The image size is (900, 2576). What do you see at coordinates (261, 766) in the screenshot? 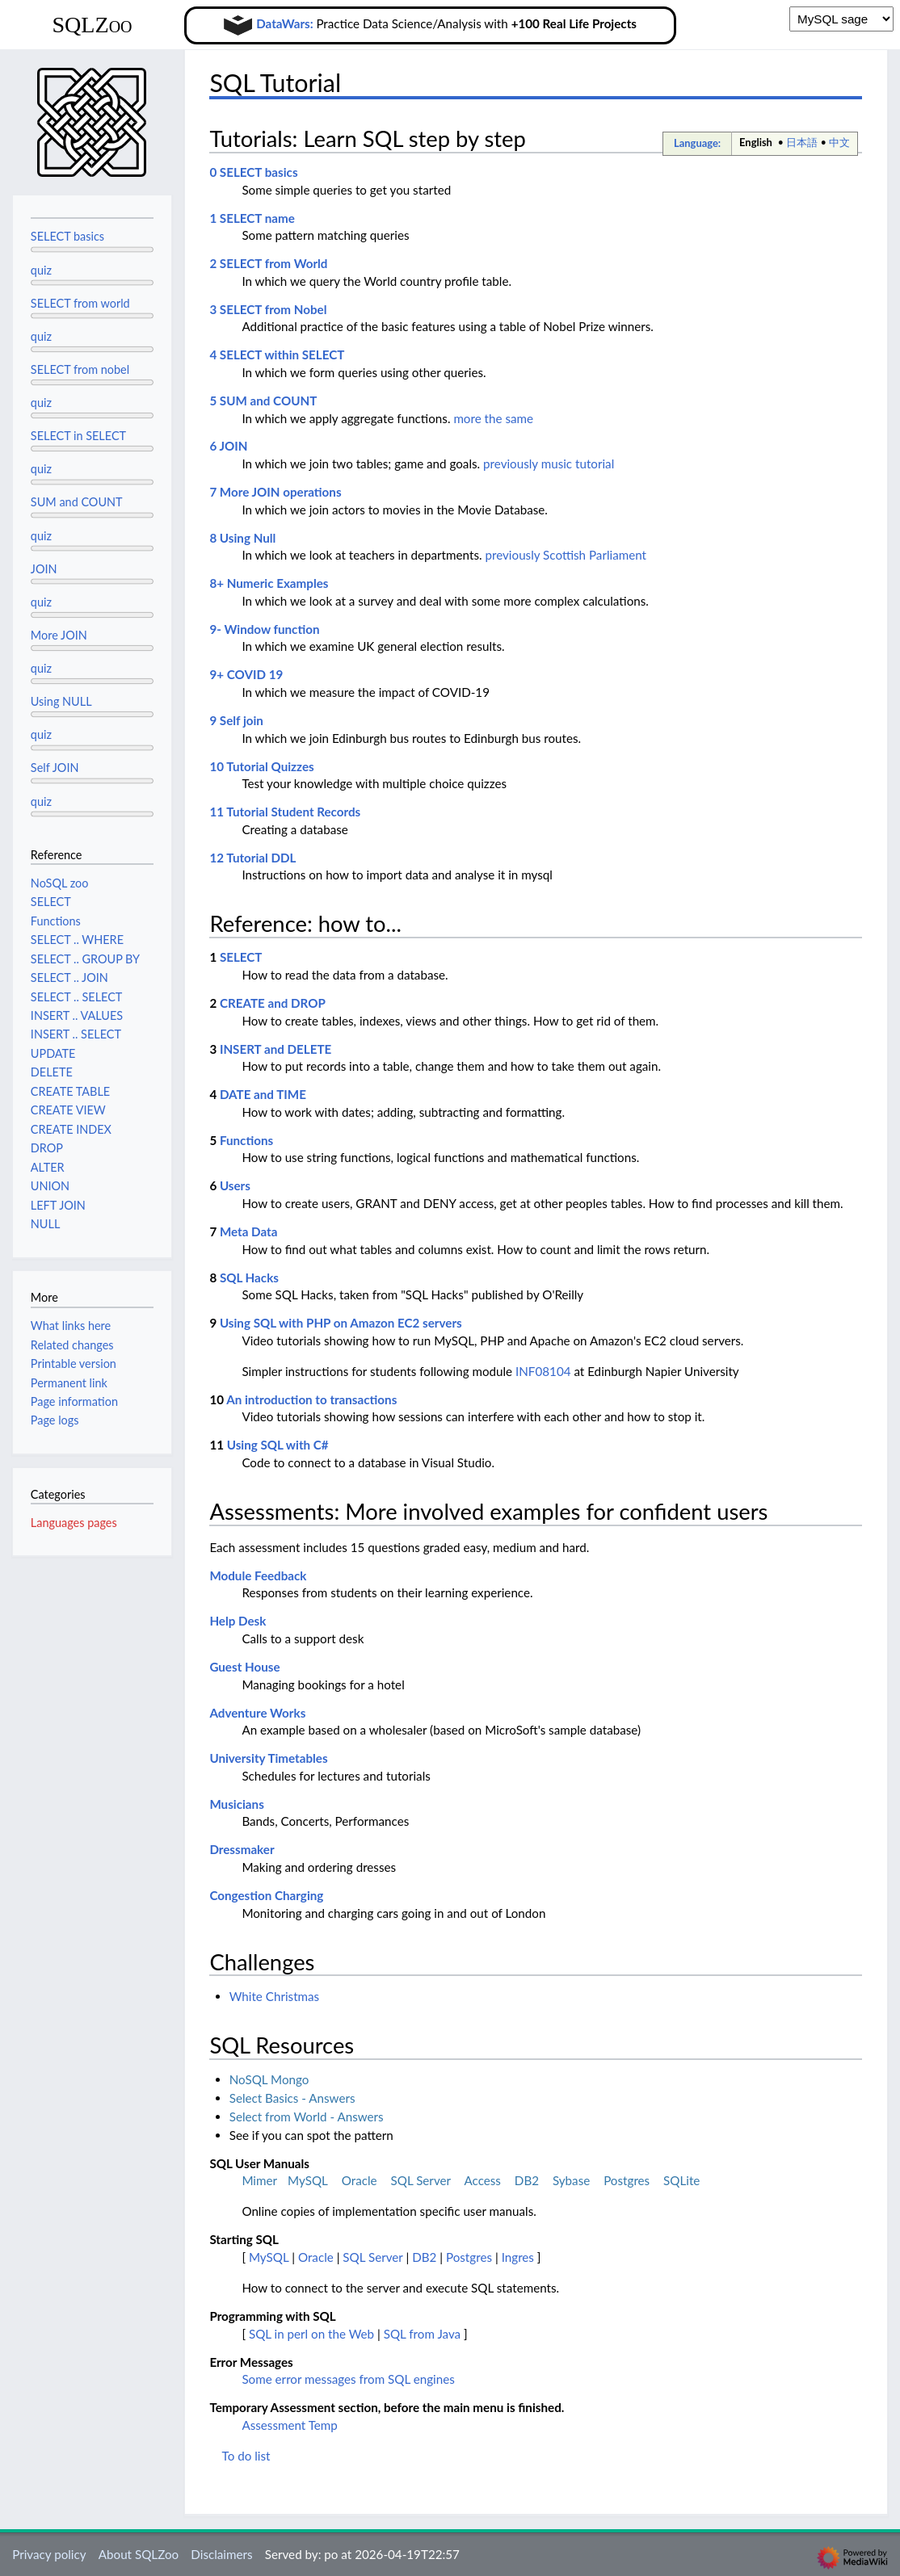
I see `10 Tutorial Quizzes` at bounding box center [261, 766].